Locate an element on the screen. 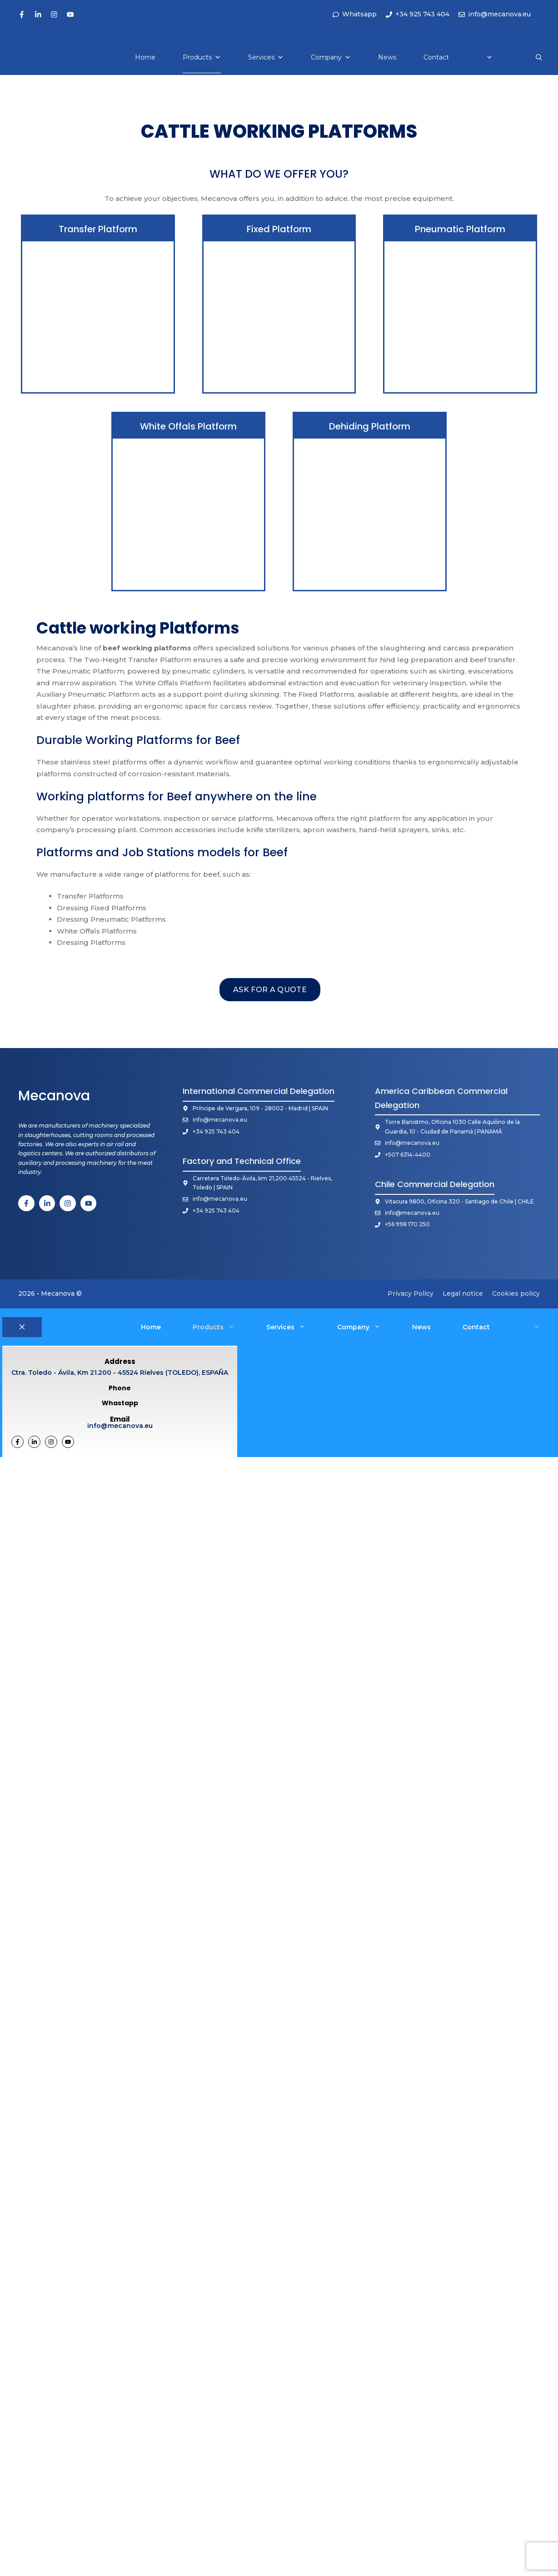 Image resolution: width=558 pixels, height=2576 pixels. Contact is located at coordinates (436, 57).